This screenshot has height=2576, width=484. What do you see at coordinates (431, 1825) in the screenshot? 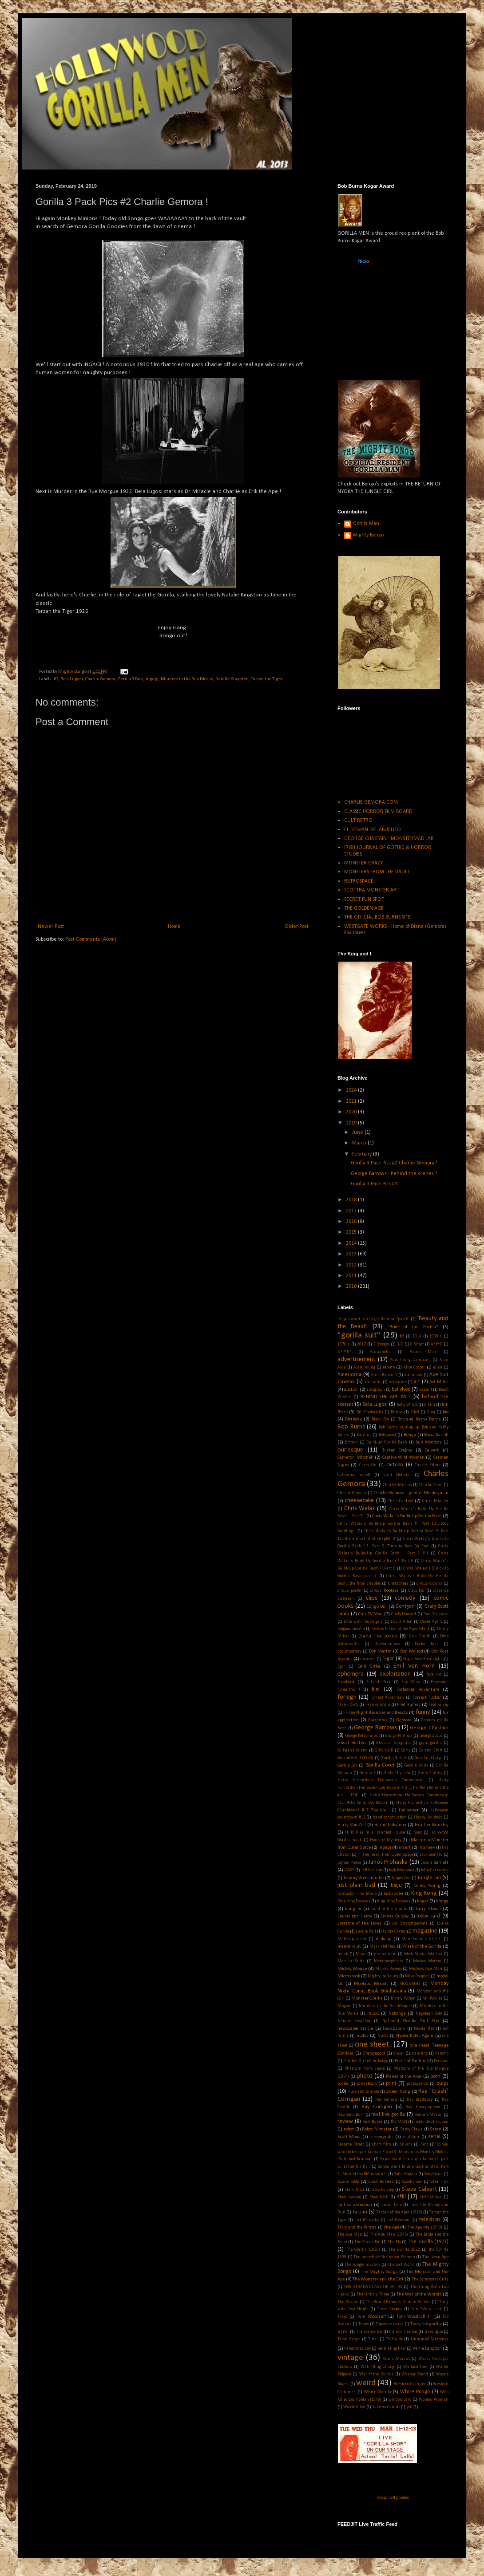
I see `Heather Brinkley` at bounding box center [431, 1825].